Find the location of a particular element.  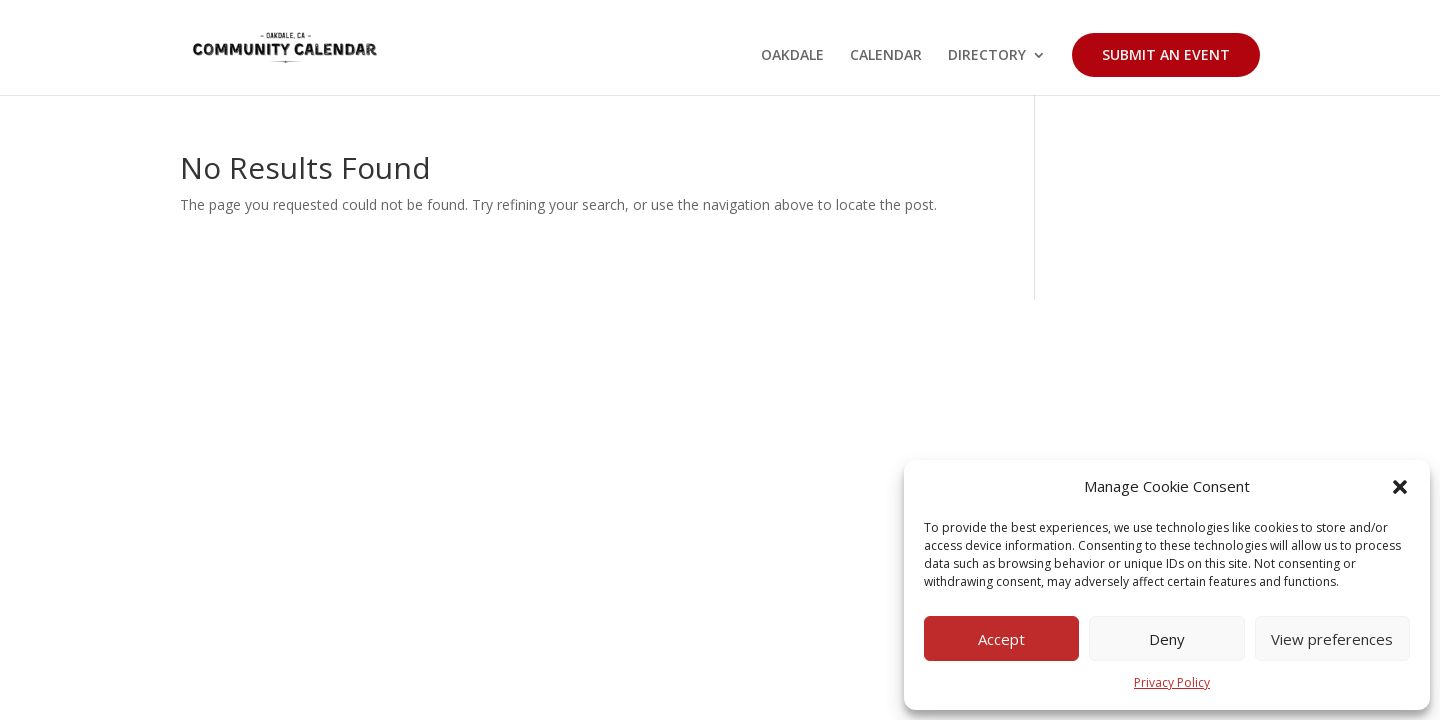

View preferences is located at coordinates (1332, 639).